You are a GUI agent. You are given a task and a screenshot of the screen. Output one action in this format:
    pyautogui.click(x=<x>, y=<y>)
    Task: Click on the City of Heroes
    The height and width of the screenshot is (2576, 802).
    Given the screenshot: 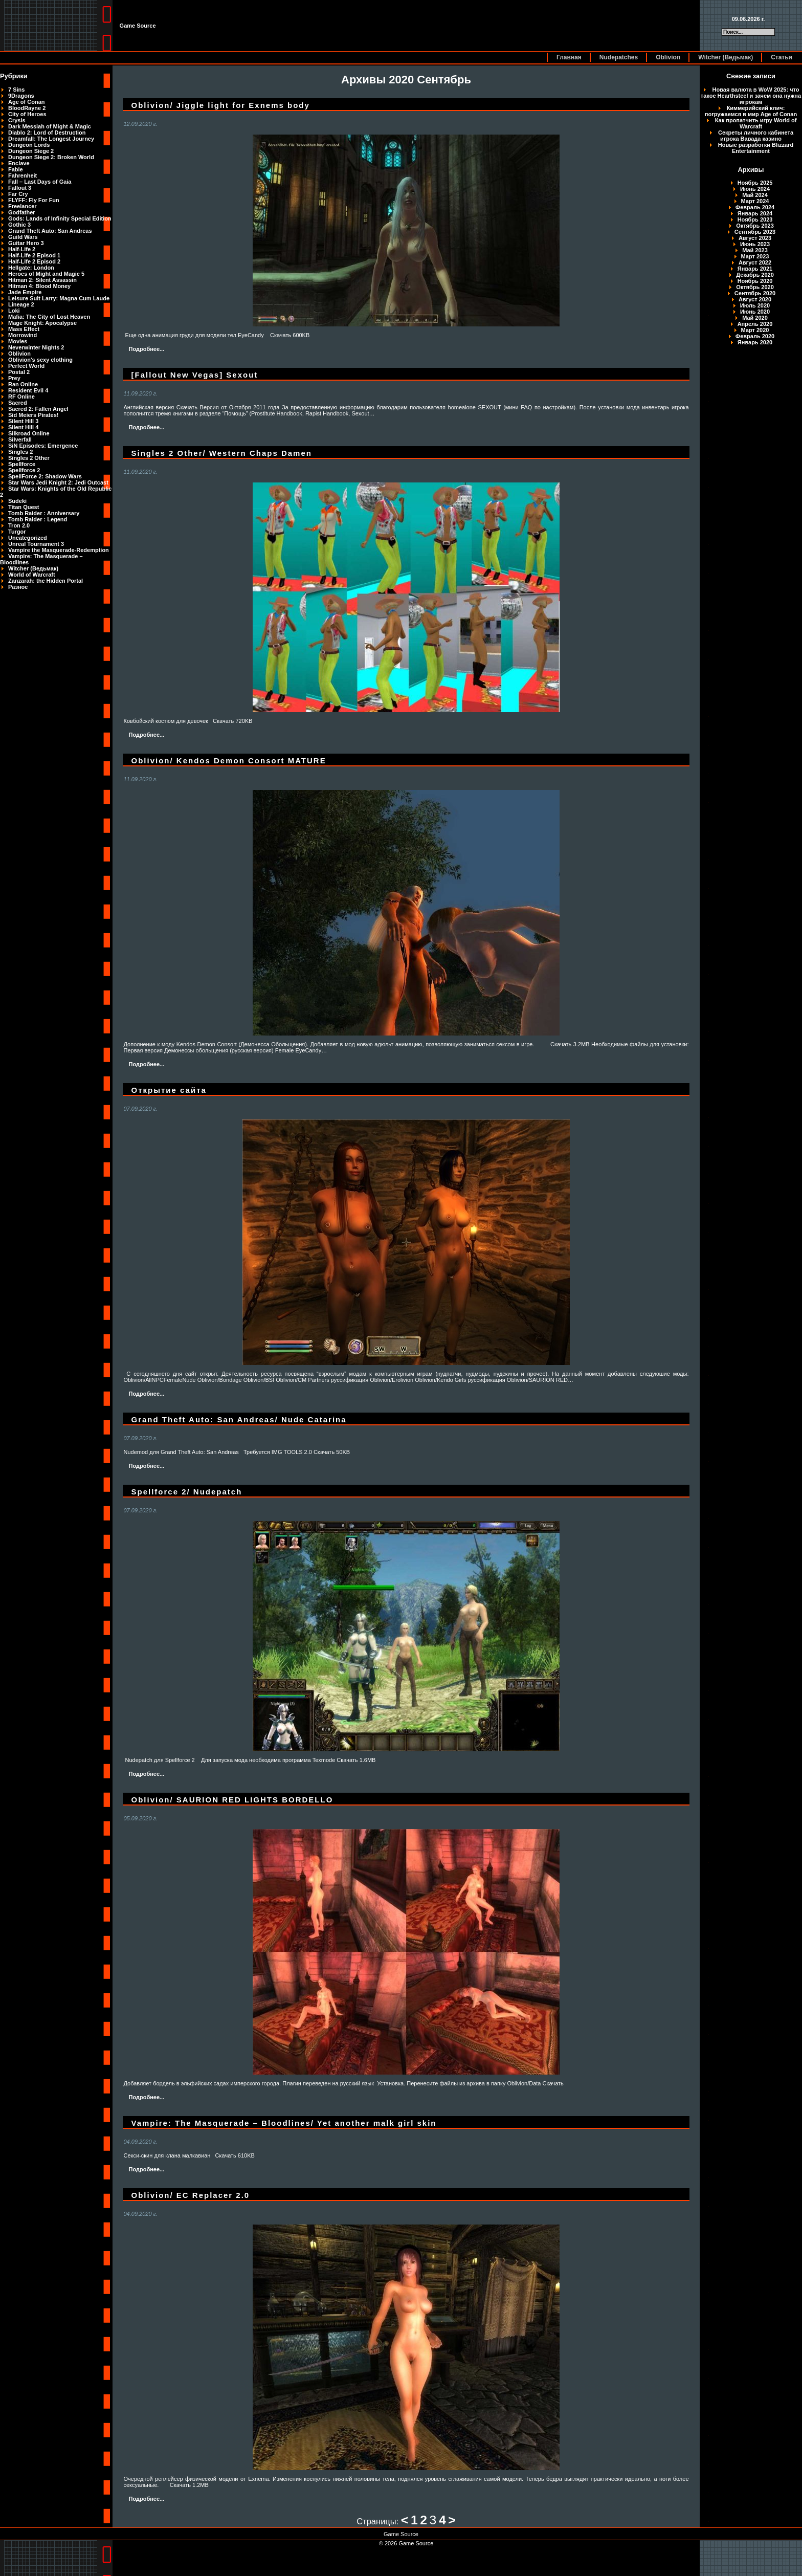 What is the action you would take?
    pyautogui.click(x=27, y=114)
    